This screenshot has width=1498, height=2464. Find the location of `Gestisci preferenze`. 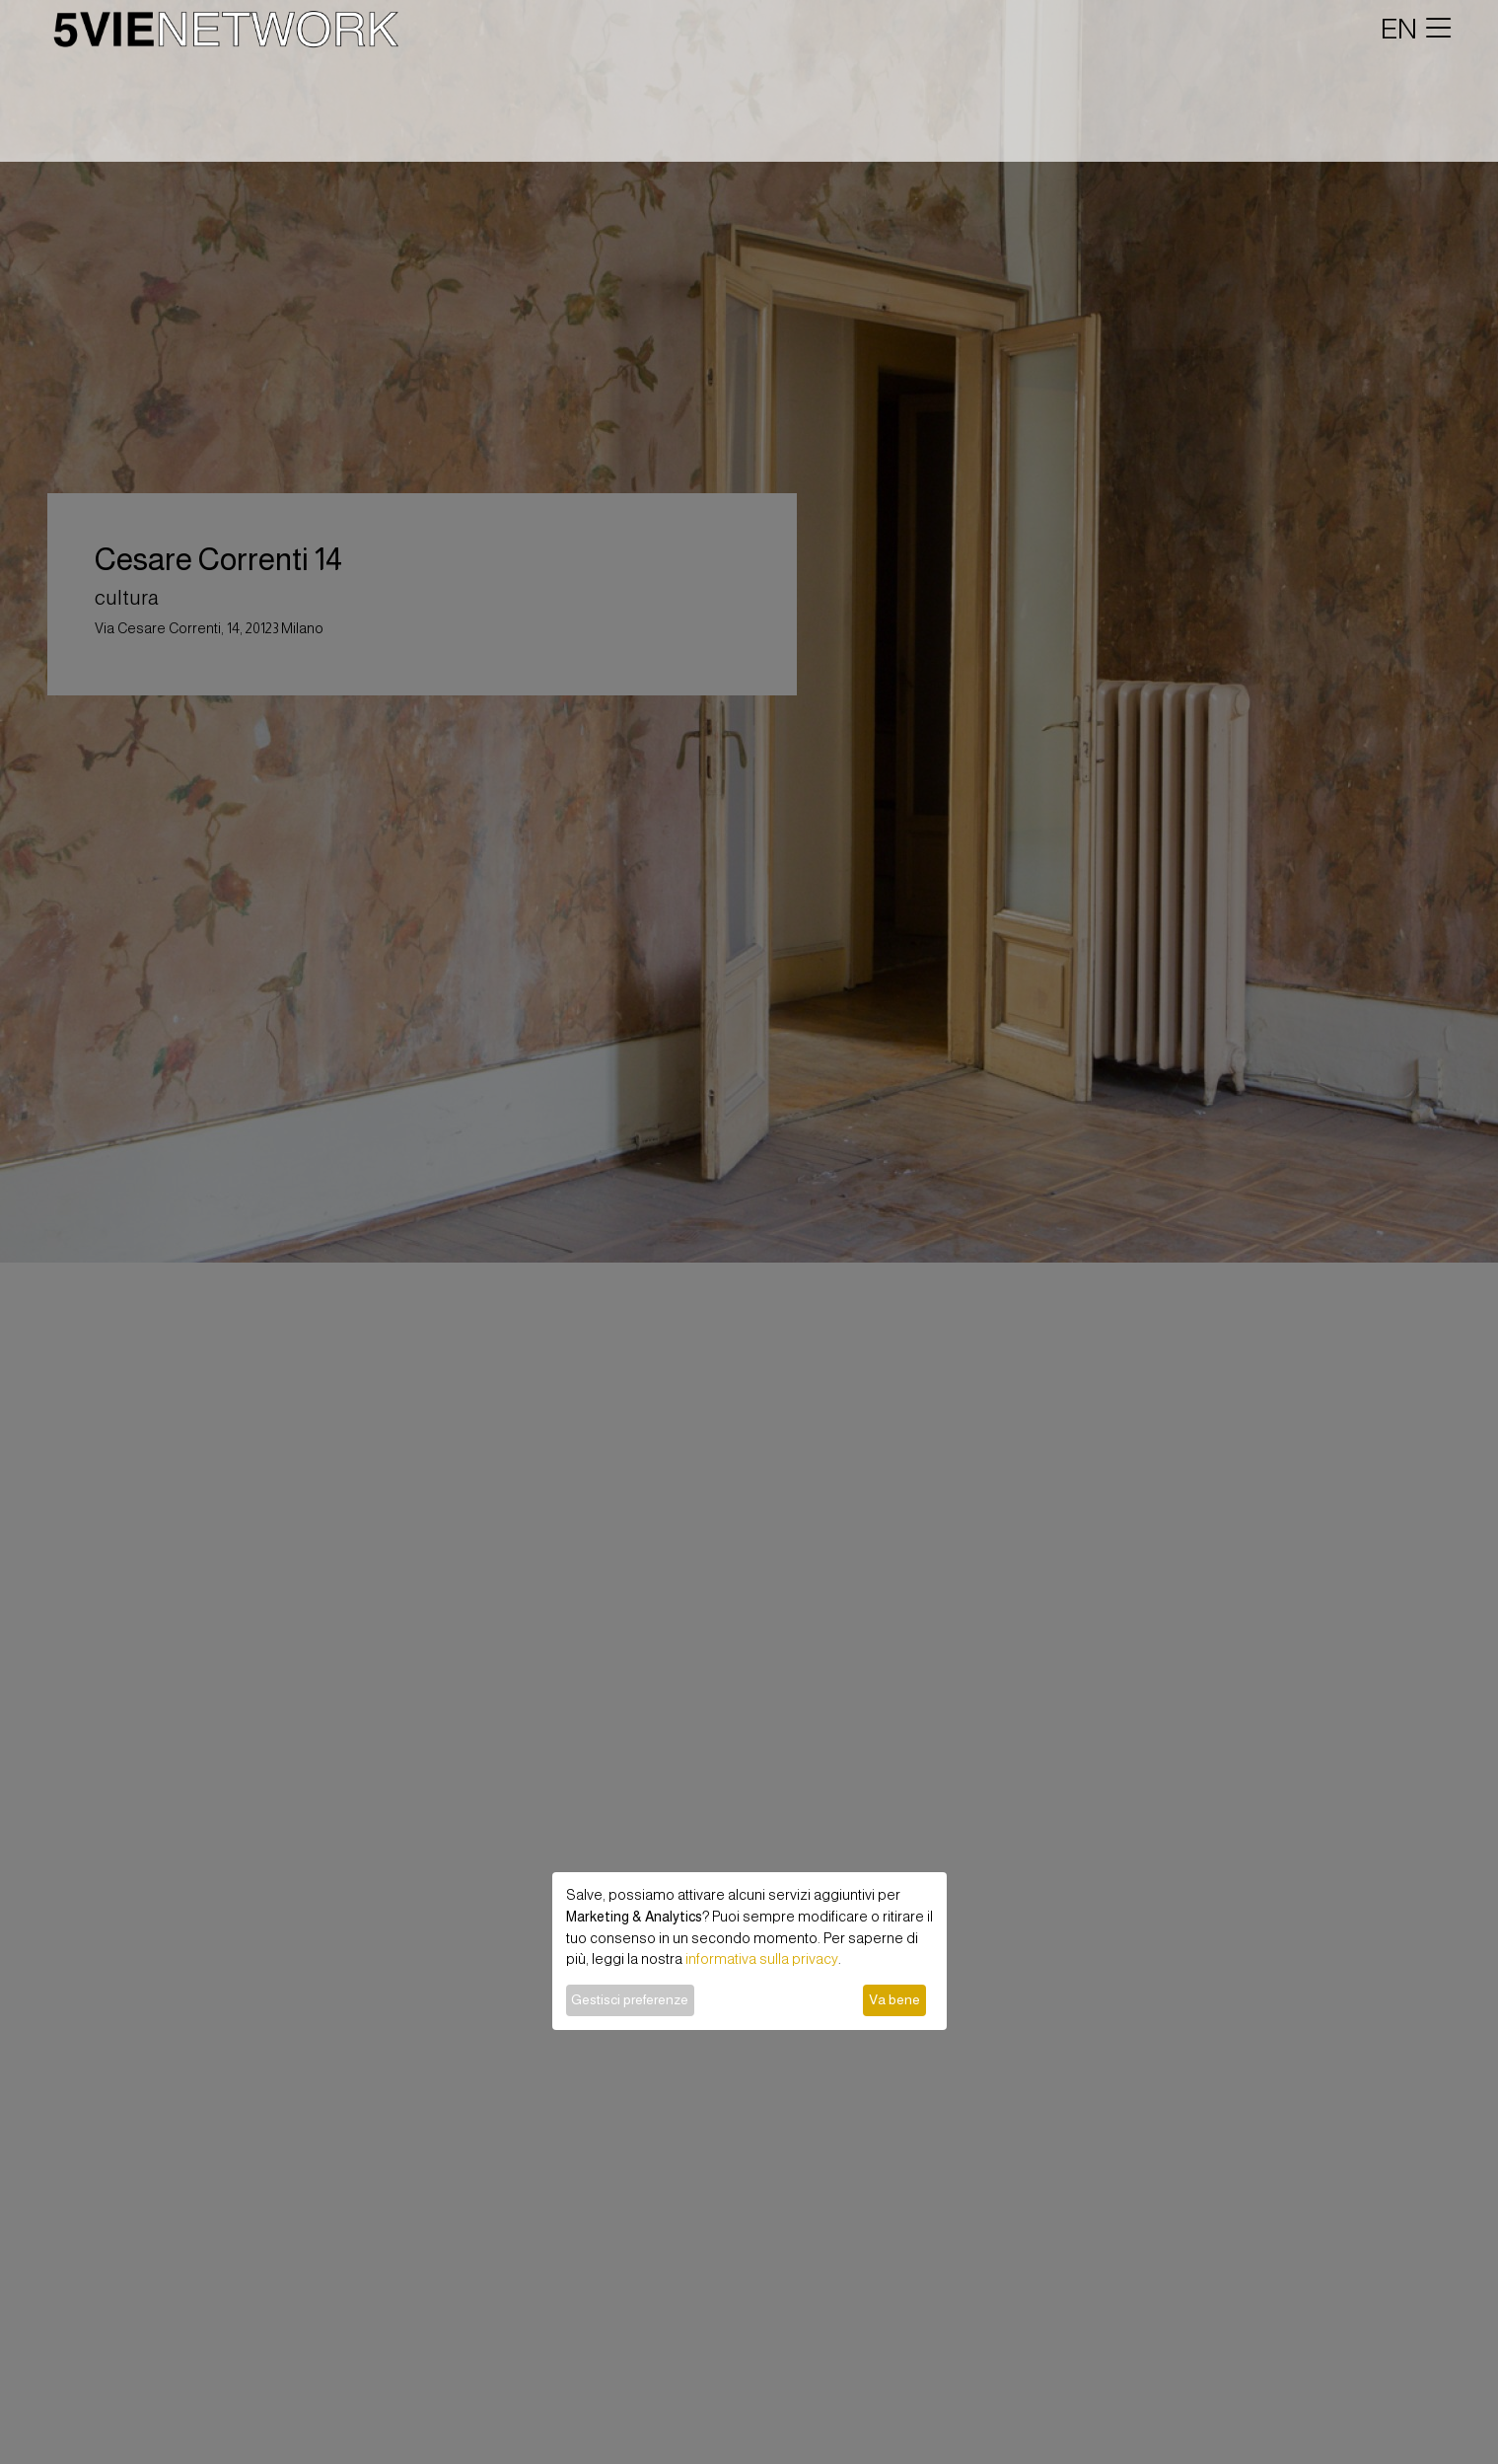

Gestisci preferenze is located at coordinates (629, 1999).